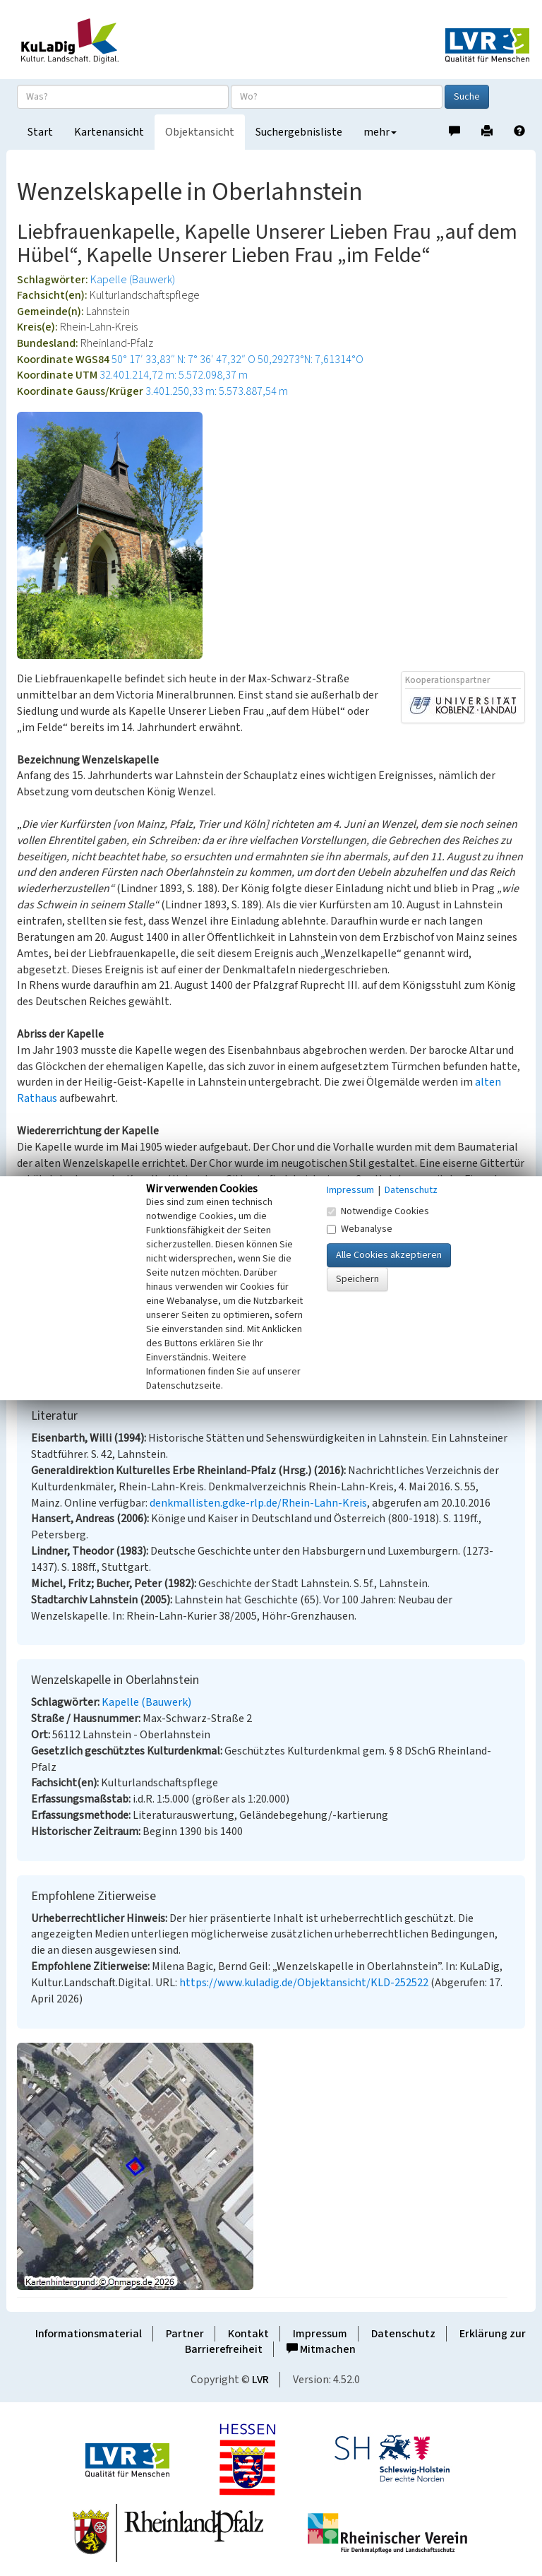  I want to click on 3.401.250,33 m: 5.573.887,54 m, so click(216, 391).